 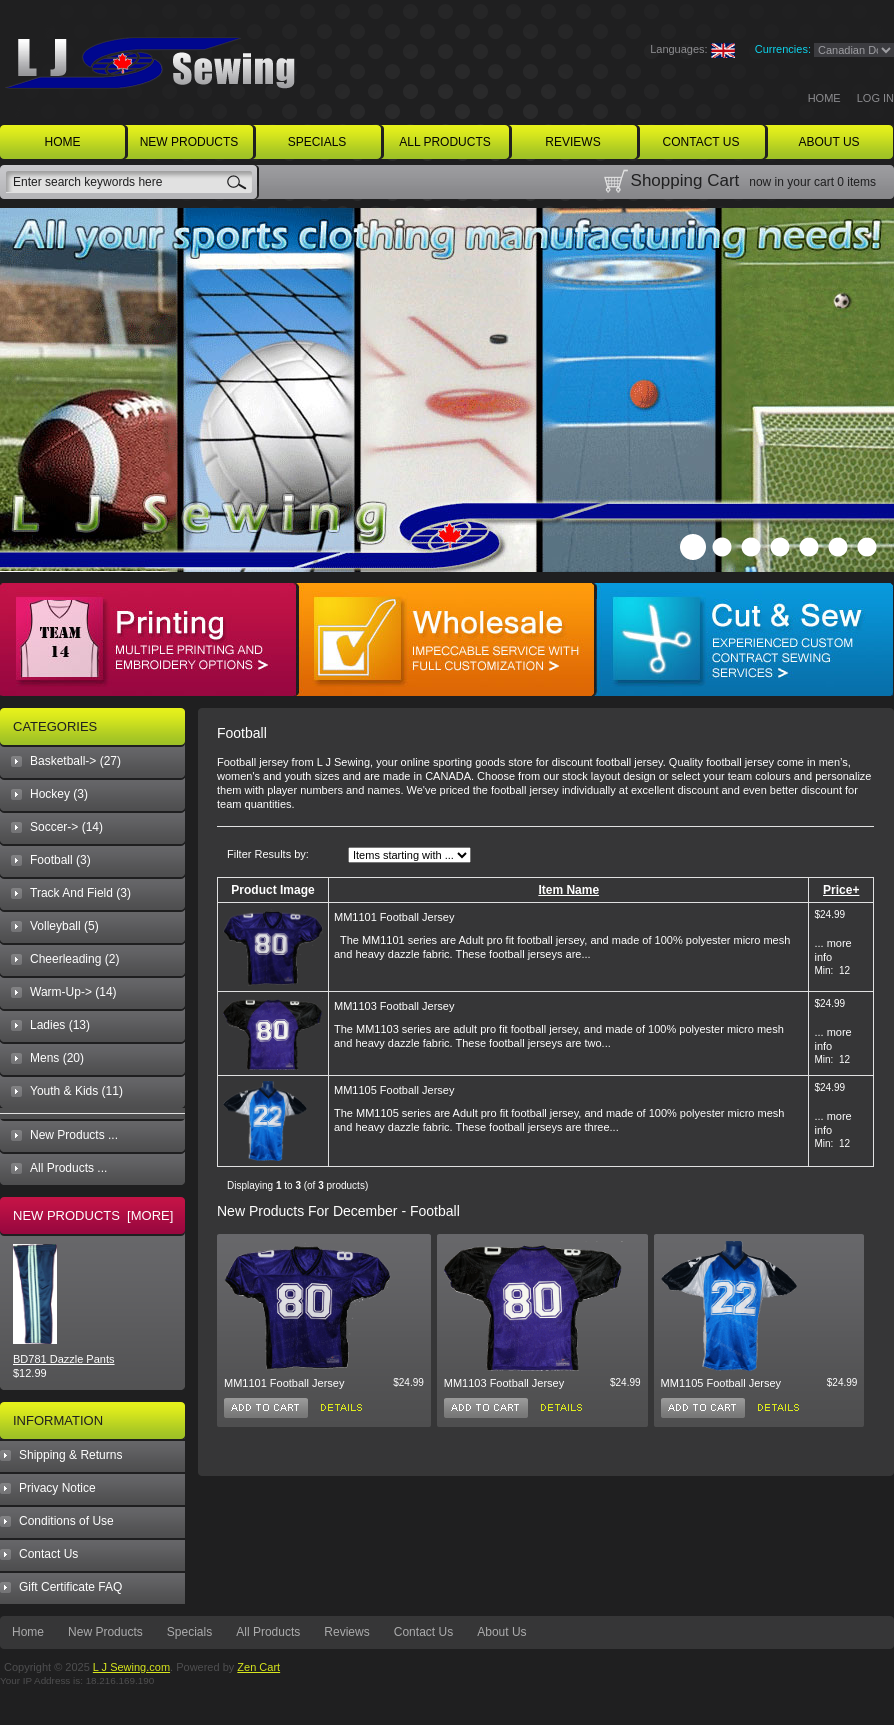 I want to click on Contact Us, so click(x=48, y=1554).